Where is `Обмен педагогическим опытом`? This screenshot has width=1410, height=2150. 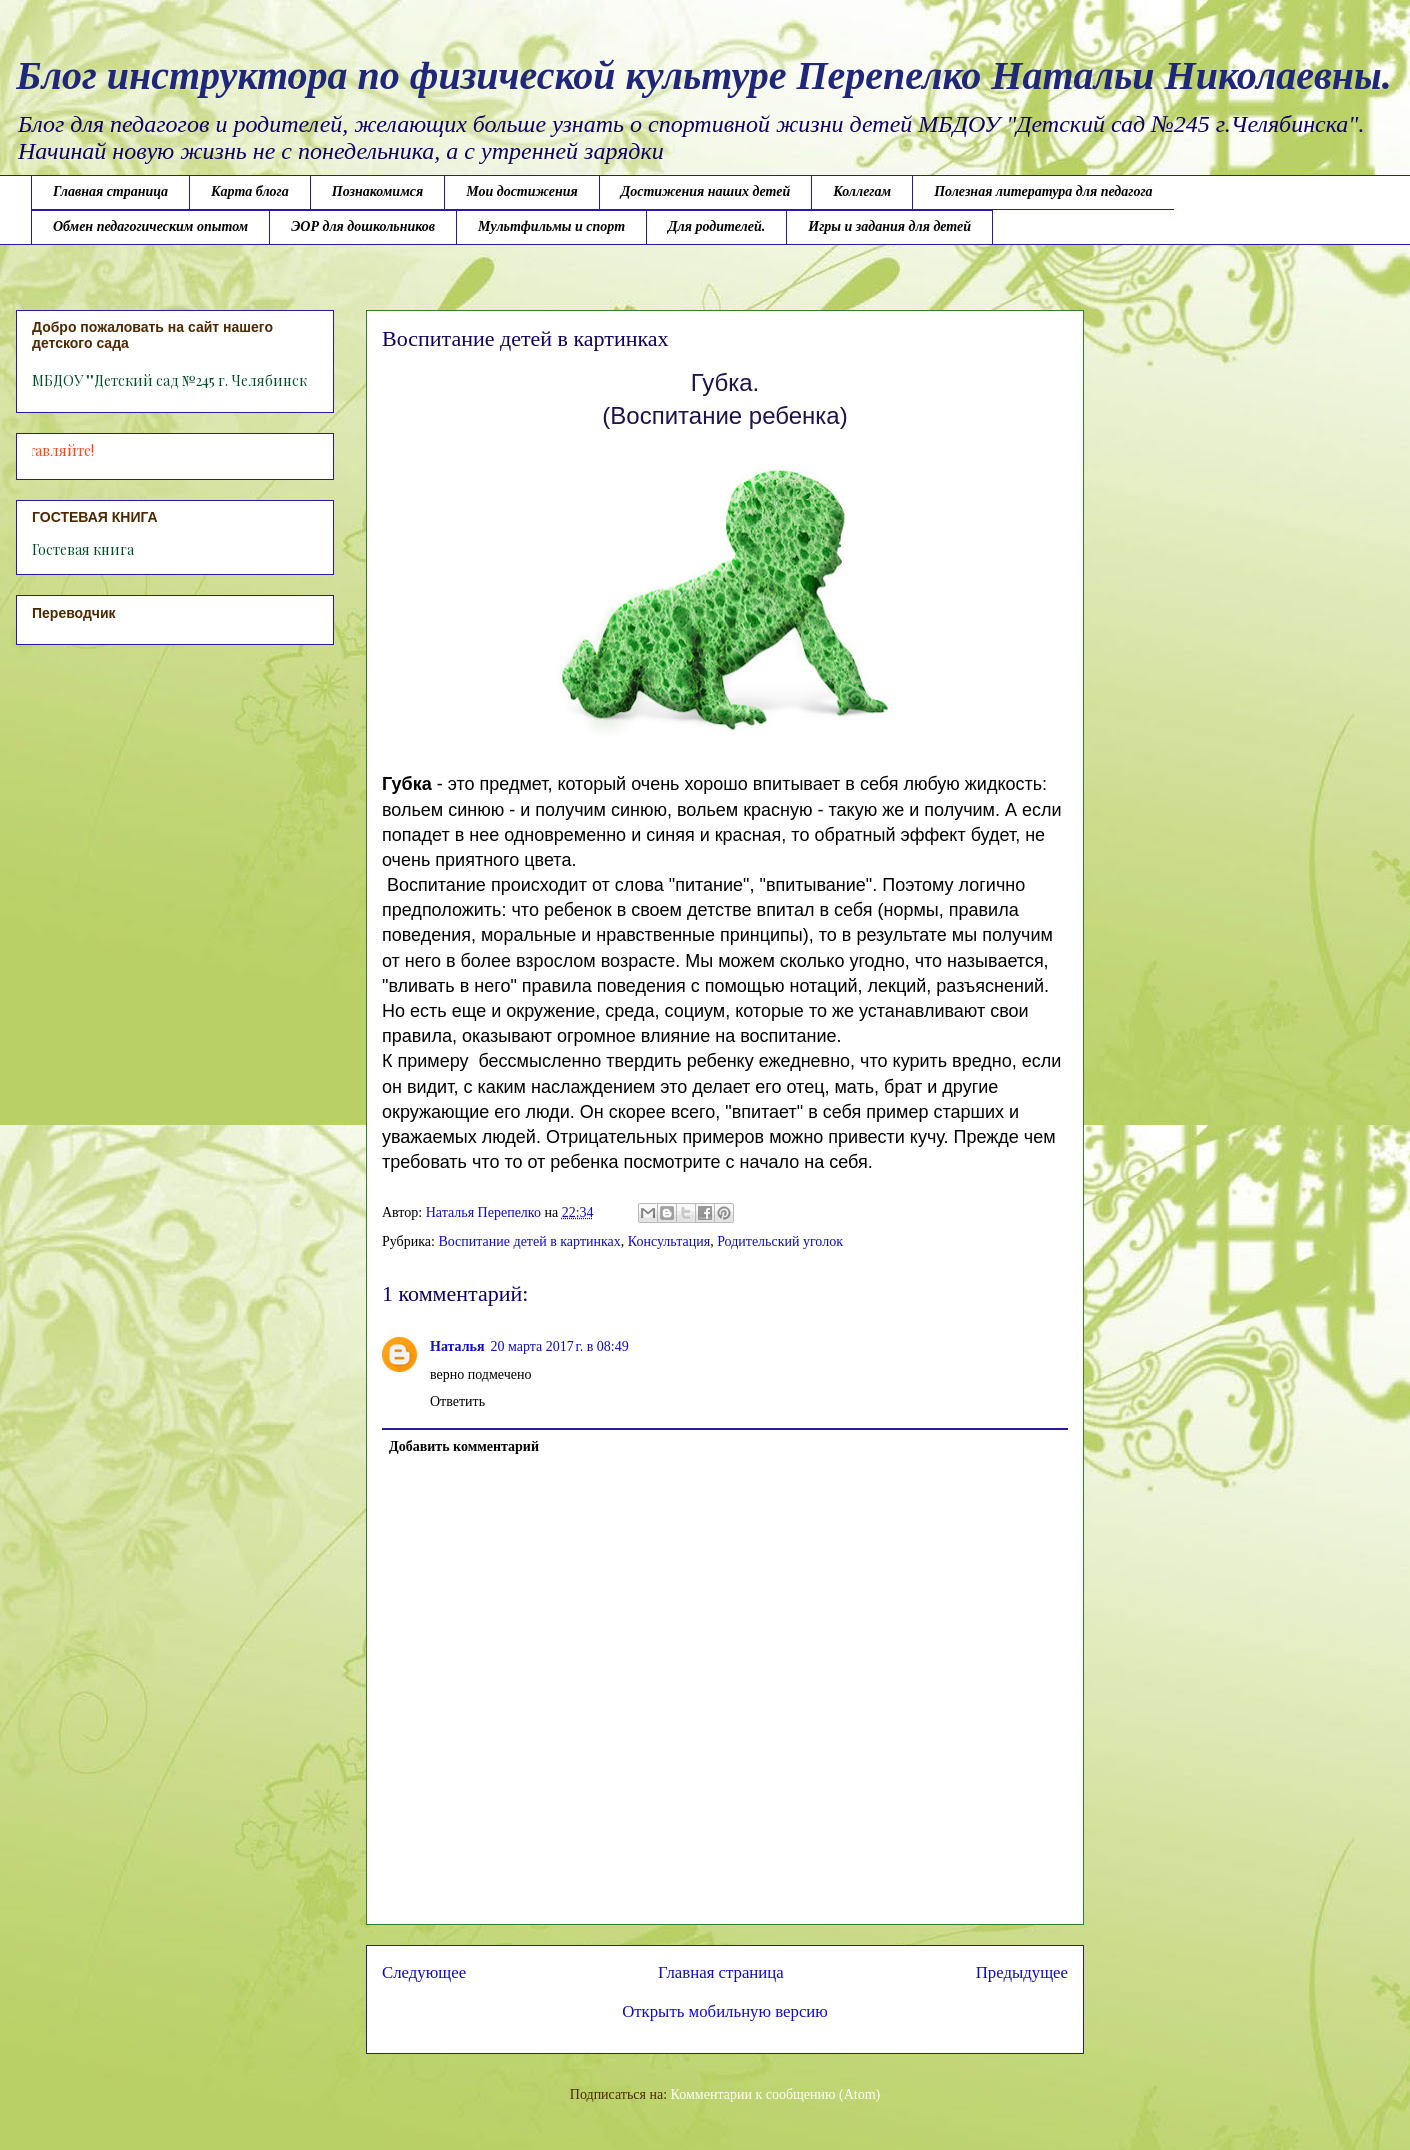
Обмен педагогическим опытом is located at coordinates (150, 226).